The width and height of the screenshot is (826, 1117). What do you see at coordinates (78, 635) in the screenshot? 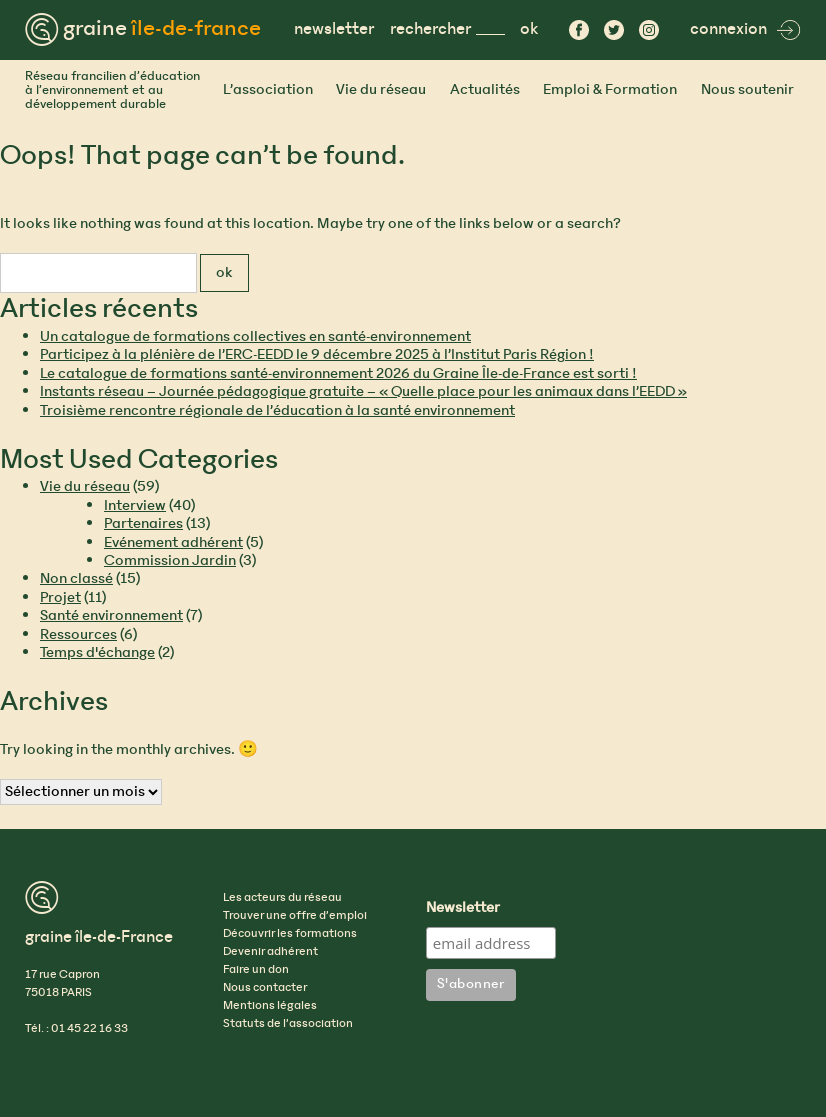
I see `Ressources` at bounding box center [78, 635].